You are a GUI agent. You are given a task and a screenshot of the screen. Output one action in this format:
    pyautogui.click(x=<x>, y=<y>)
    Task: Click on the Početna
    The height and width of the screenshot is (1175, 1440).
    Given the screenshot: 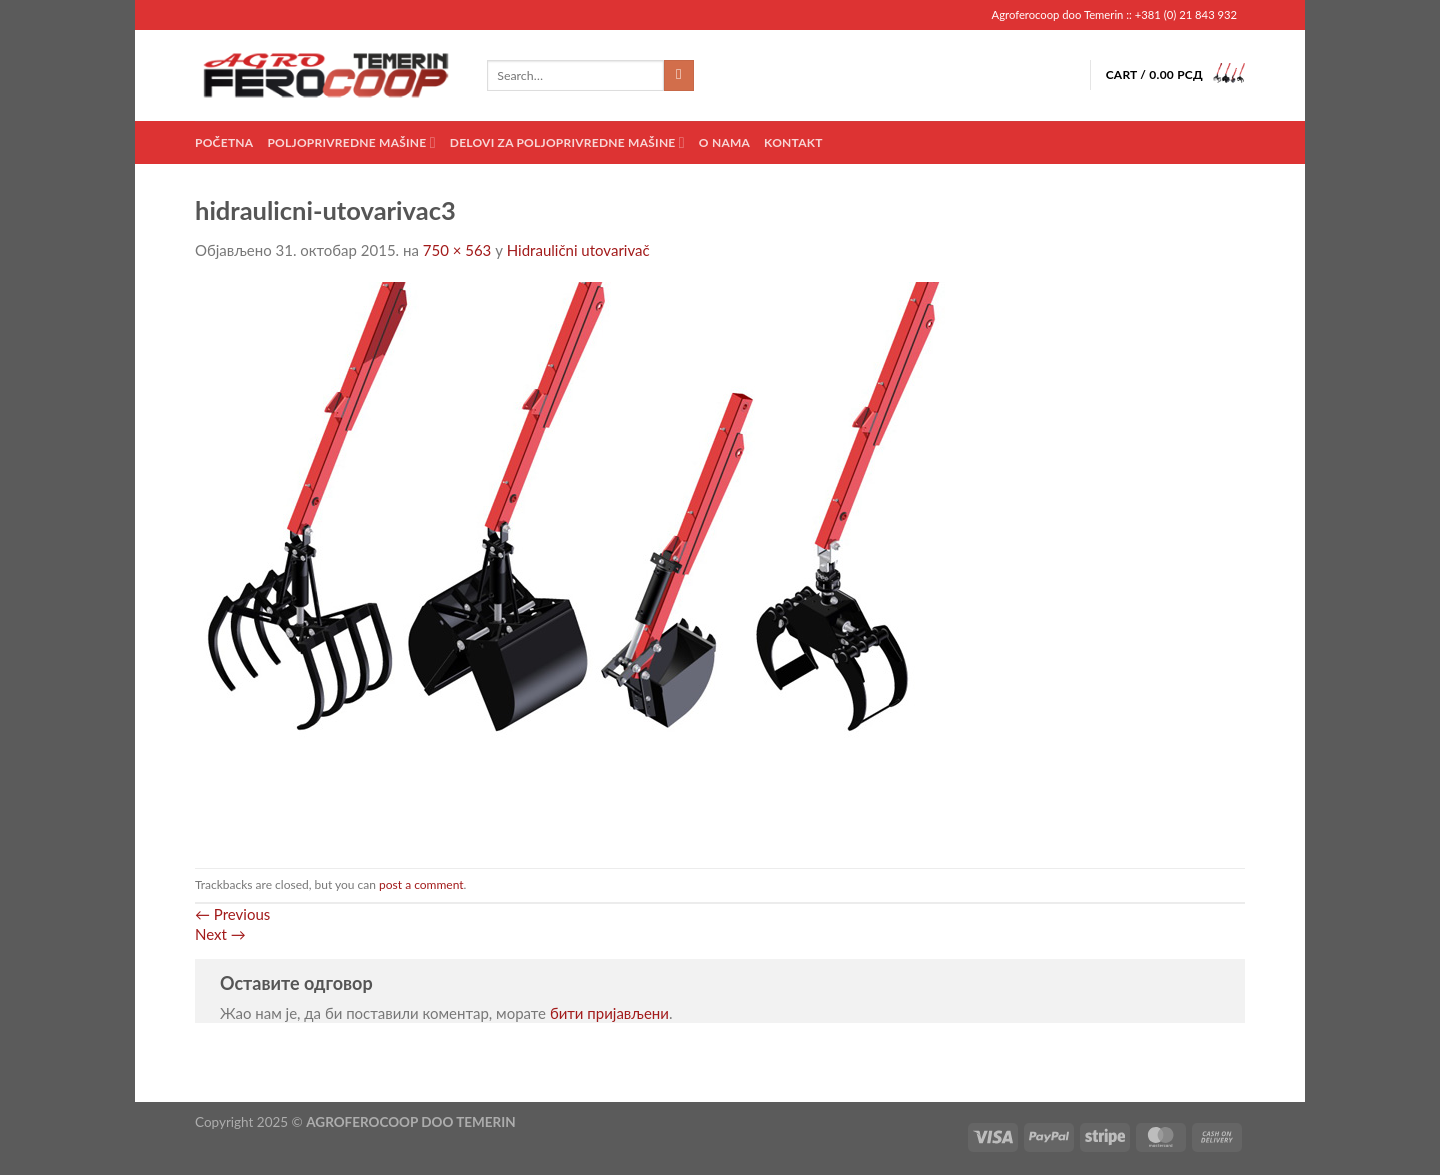 What is the action you would take?
    pyautogui.click(x=224, y=142)
    